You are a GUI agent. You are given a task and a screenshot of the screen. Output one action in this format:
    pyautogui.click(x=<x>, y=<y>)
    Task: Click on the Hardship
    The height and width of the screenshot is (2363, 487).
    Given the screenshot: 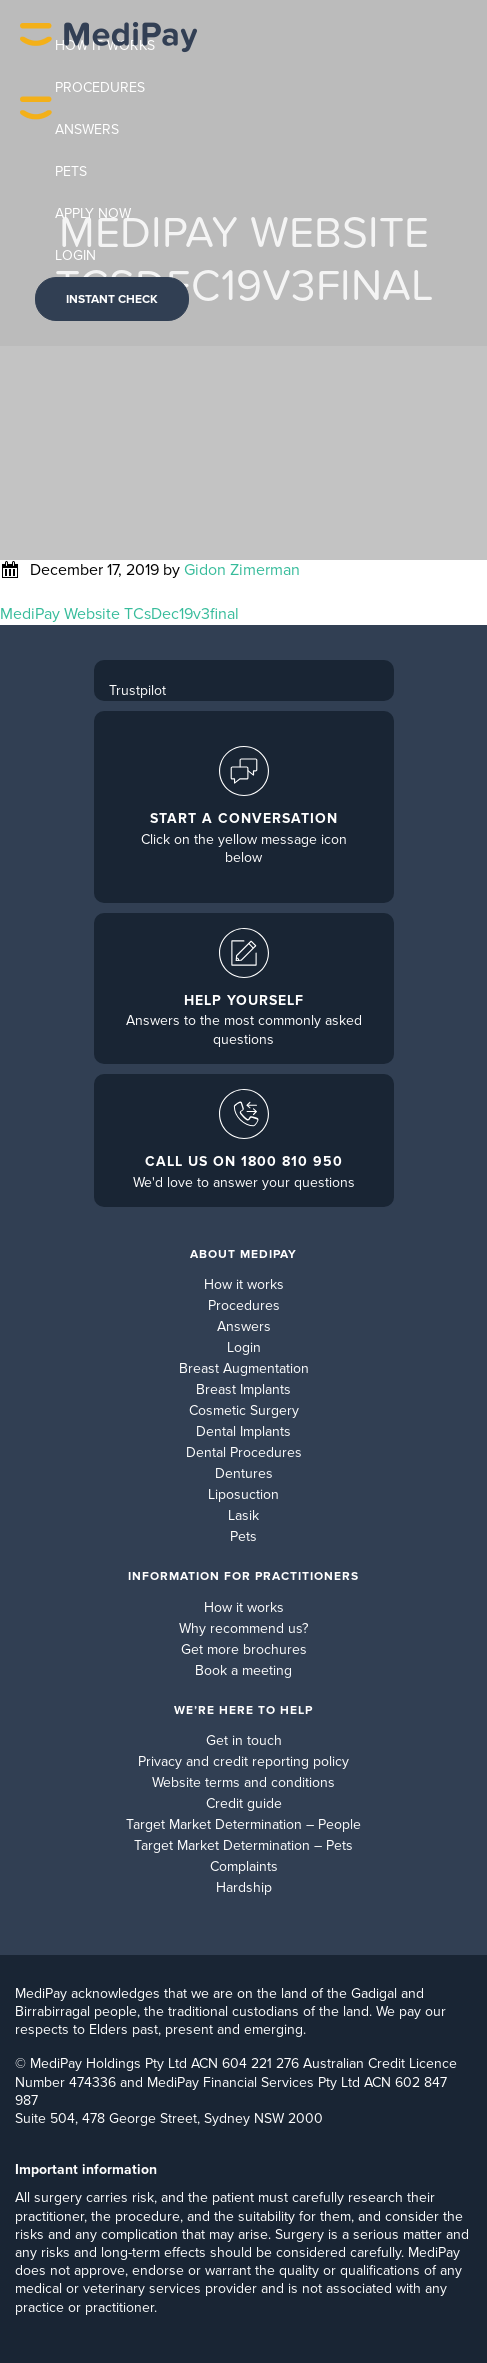 What is the action you would take?
    pyautogui.click(x=244, y=1887)
    